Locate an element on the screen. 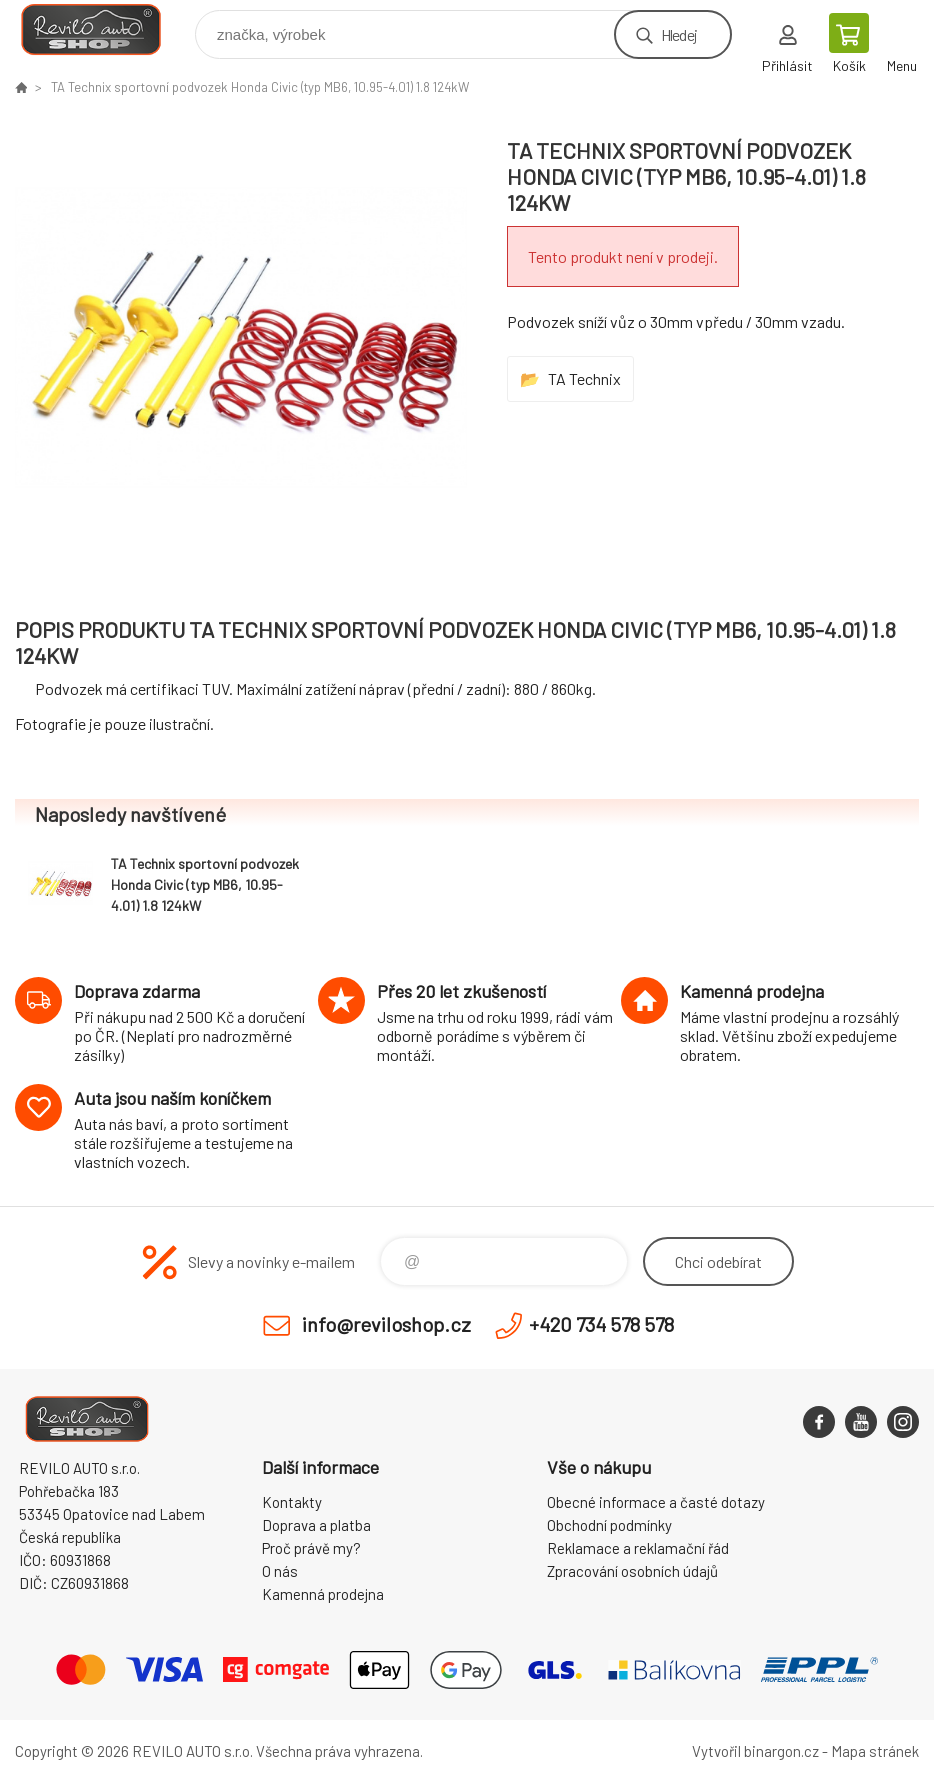 This screenshot has height=1787, width=934. Mapa stránek is located at coordinates (875, 1751).